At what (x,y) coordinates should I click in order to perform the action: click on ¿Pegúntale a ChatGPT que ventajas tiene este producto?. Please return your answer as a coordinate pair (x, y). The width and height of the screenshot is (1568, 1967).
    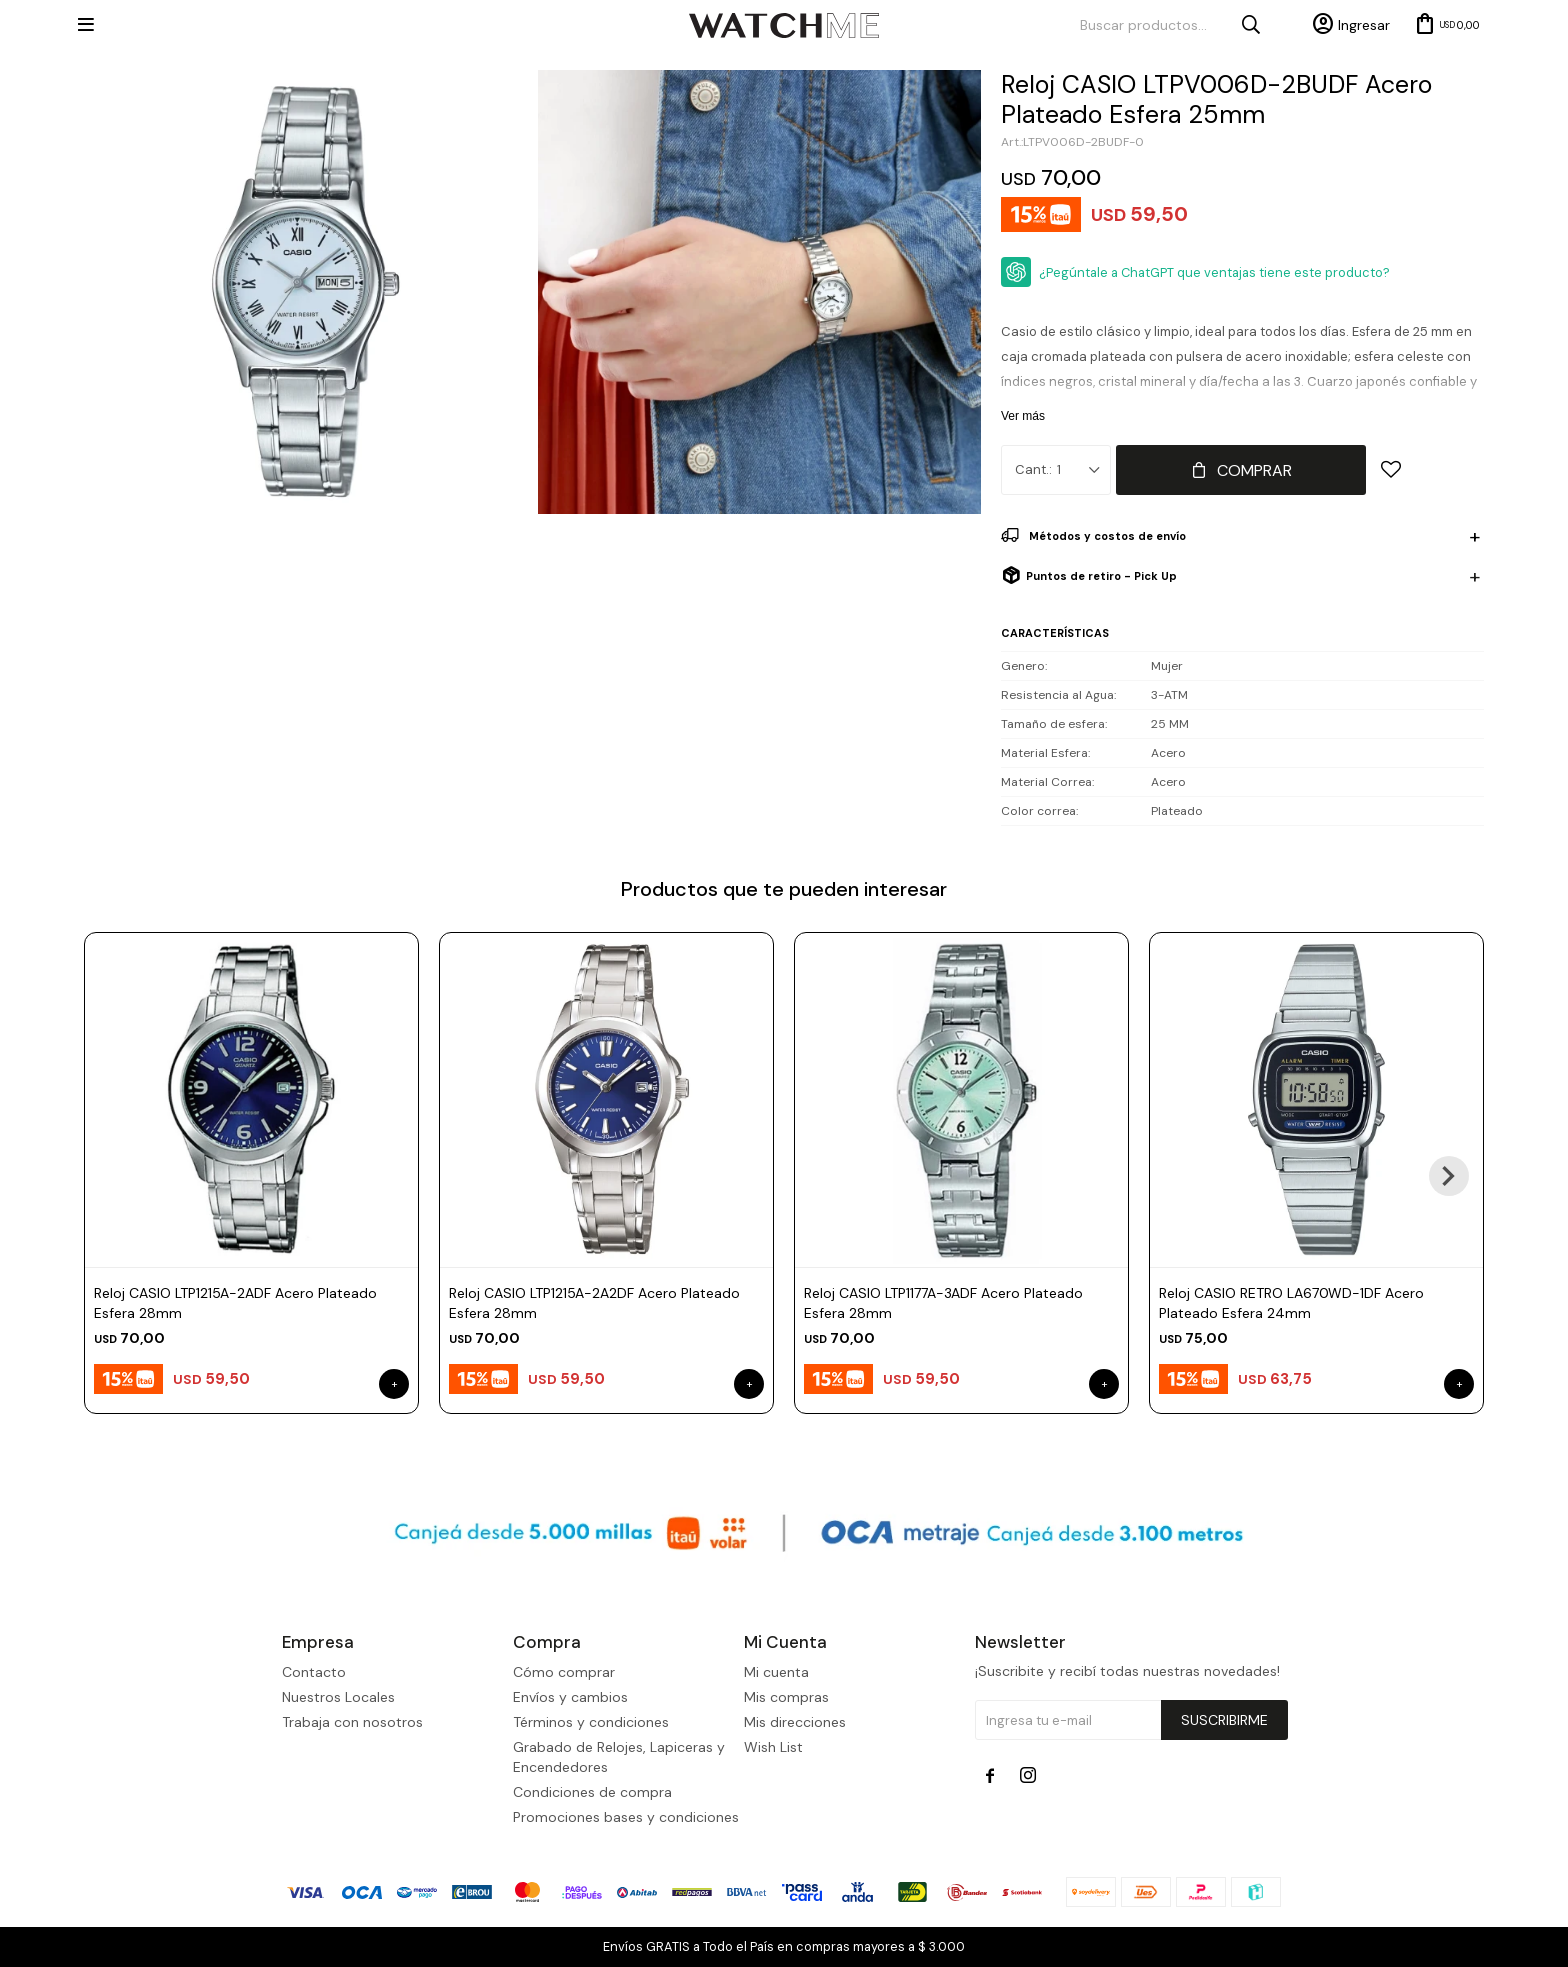
    Looking at the image, I should click on (1214, 272).